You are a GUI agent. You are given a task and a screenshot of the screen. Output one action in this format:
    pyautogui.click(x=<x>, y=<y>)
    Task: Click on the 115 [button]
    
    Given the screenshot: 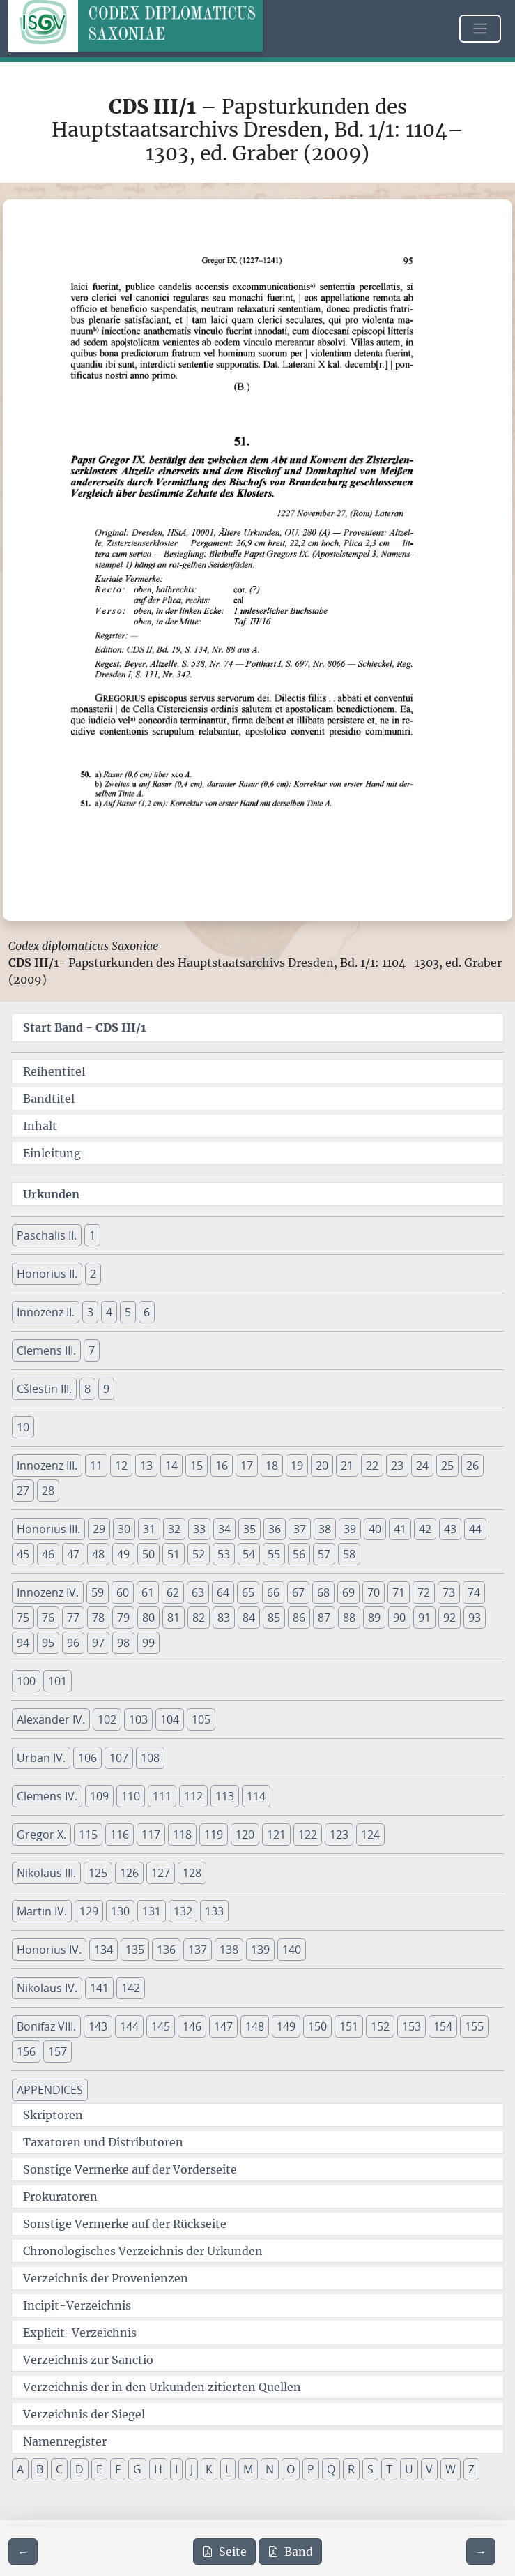 What is the action you would take?
    pyautogui.click(x=88, y=1834)
    